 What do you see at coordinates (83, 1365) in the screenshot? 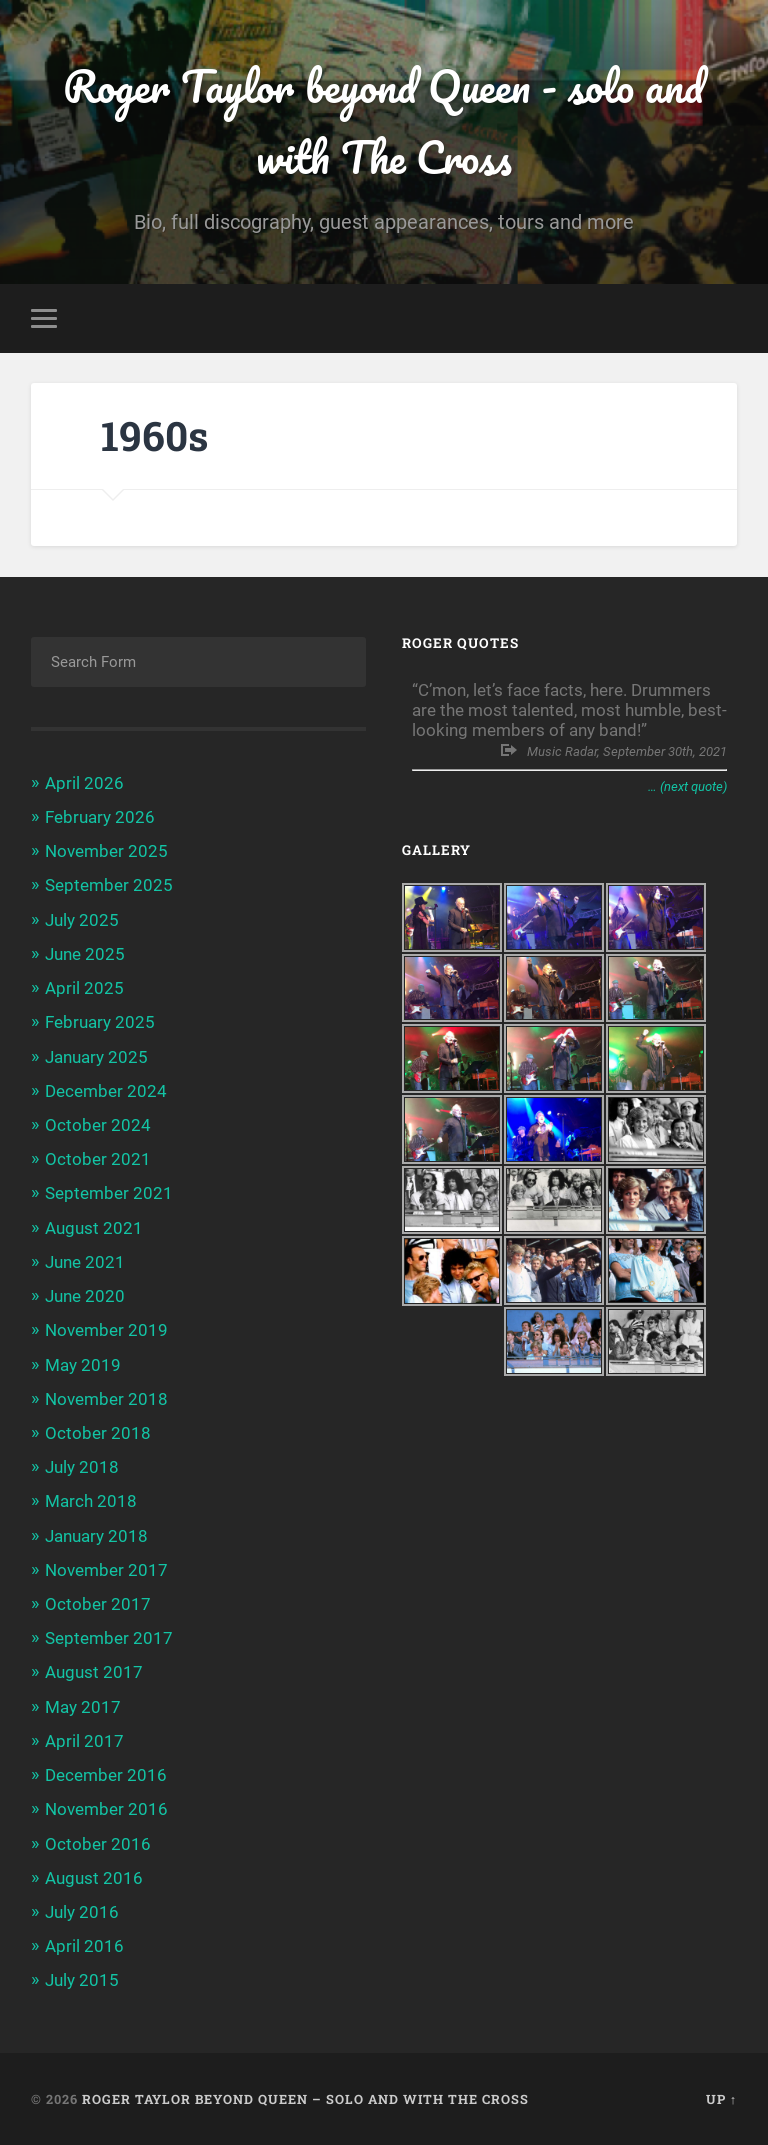
I see `May 2019` at bounding box center [83, 1365].